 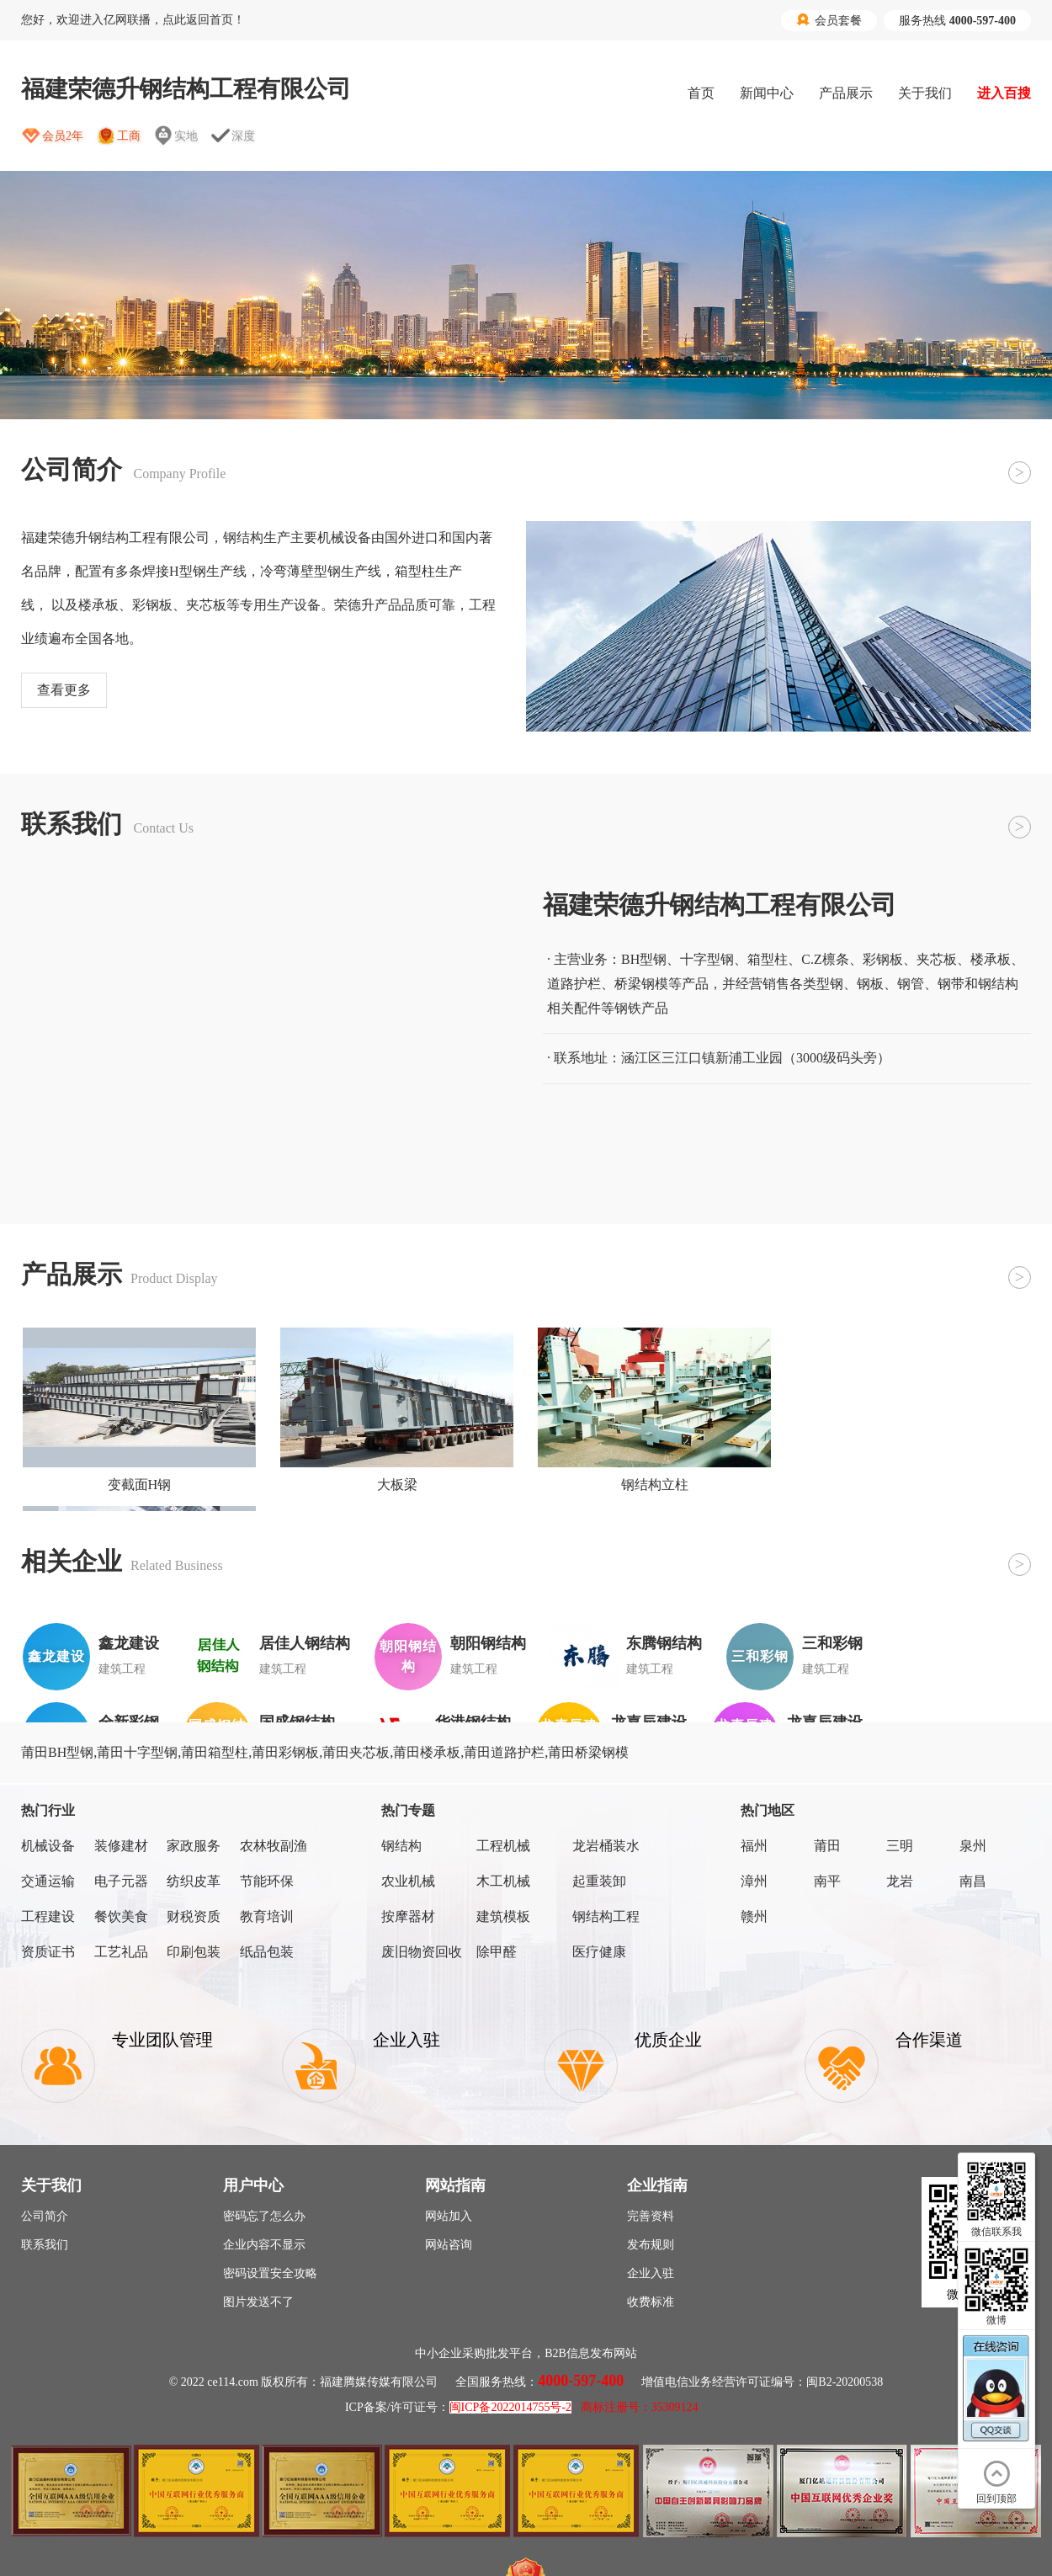 What do you see at coordinates (925, 93) in the screenshot?
I see `关于我们` at bounding box center [925, 93].